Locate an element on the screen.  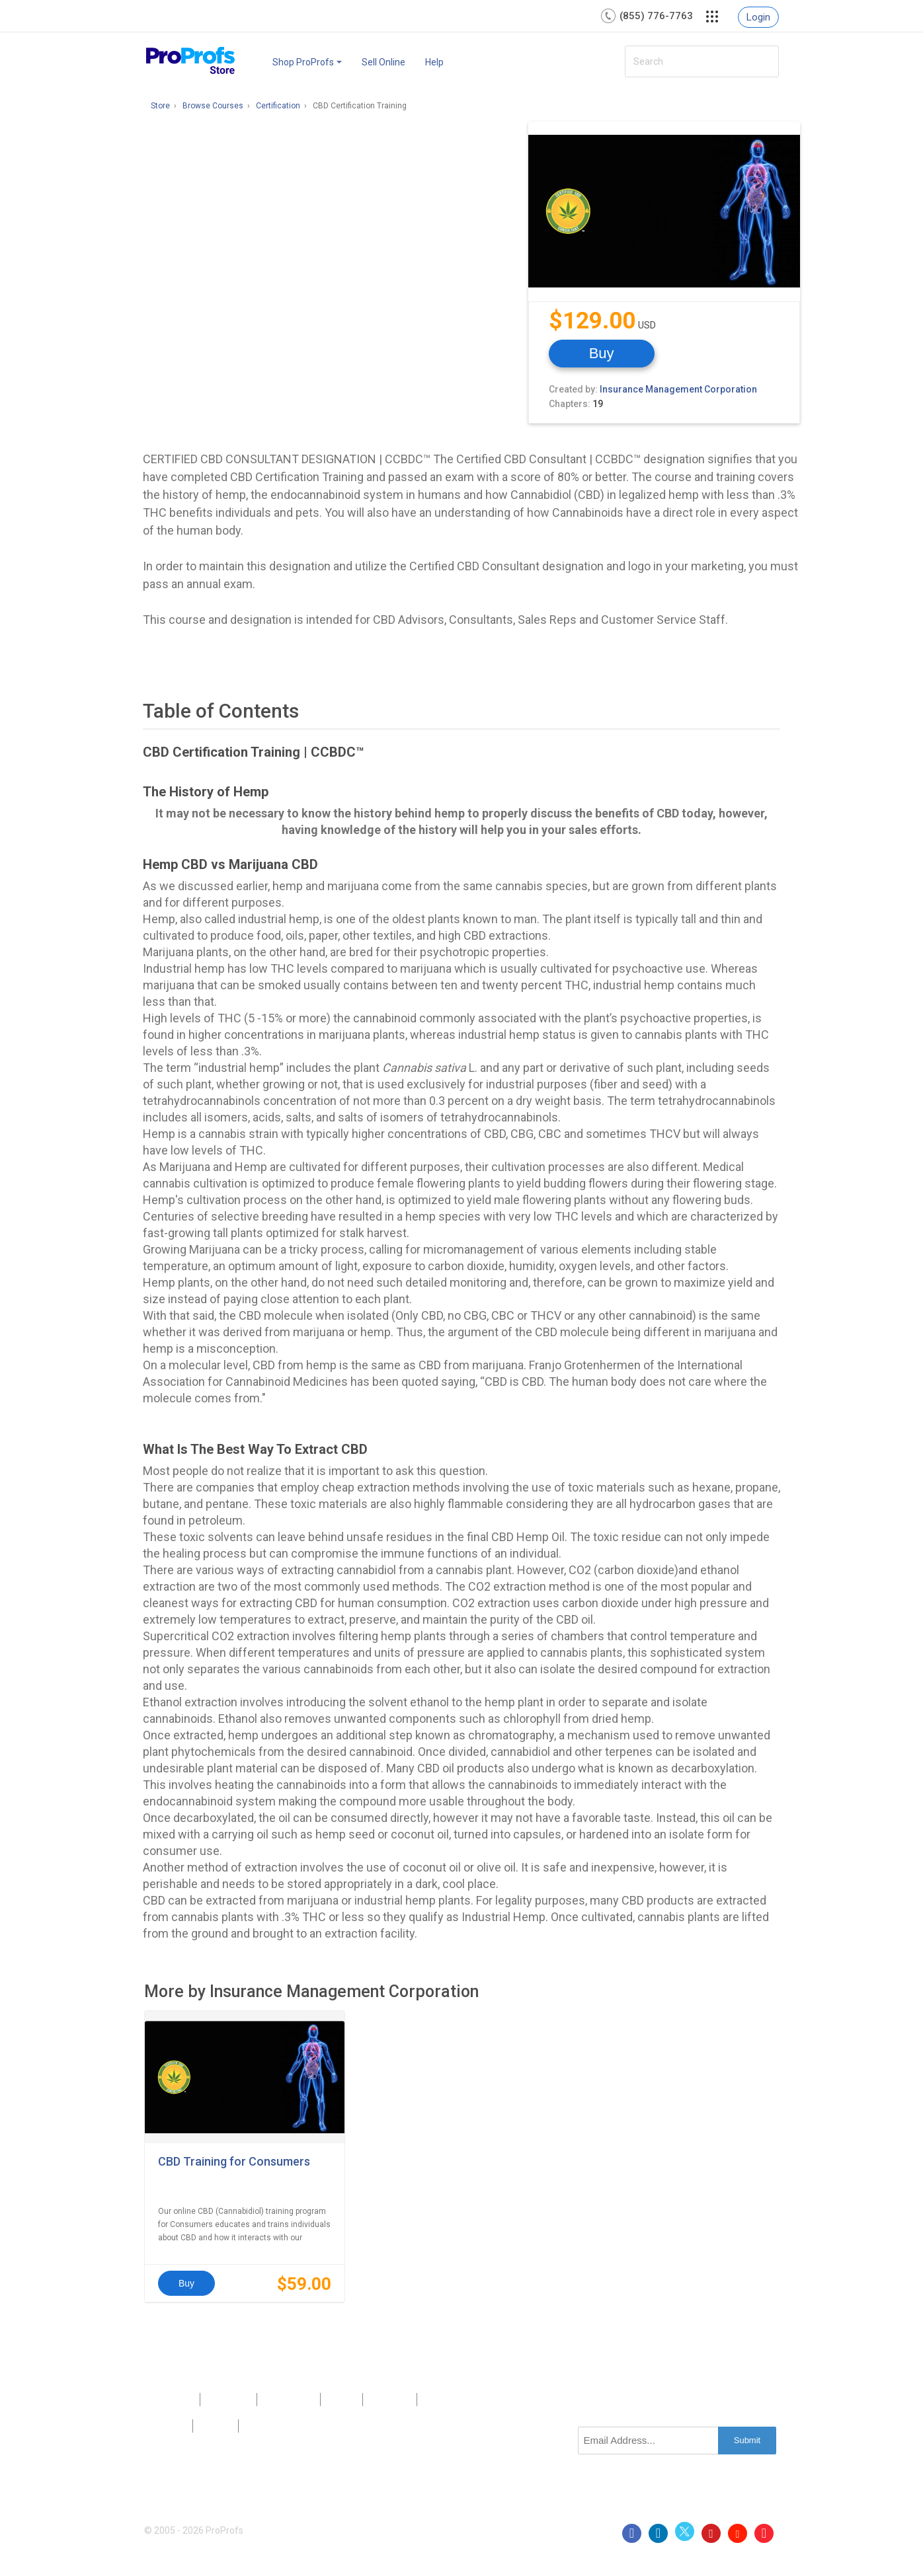
Buy is located at coordinates (601, 353).